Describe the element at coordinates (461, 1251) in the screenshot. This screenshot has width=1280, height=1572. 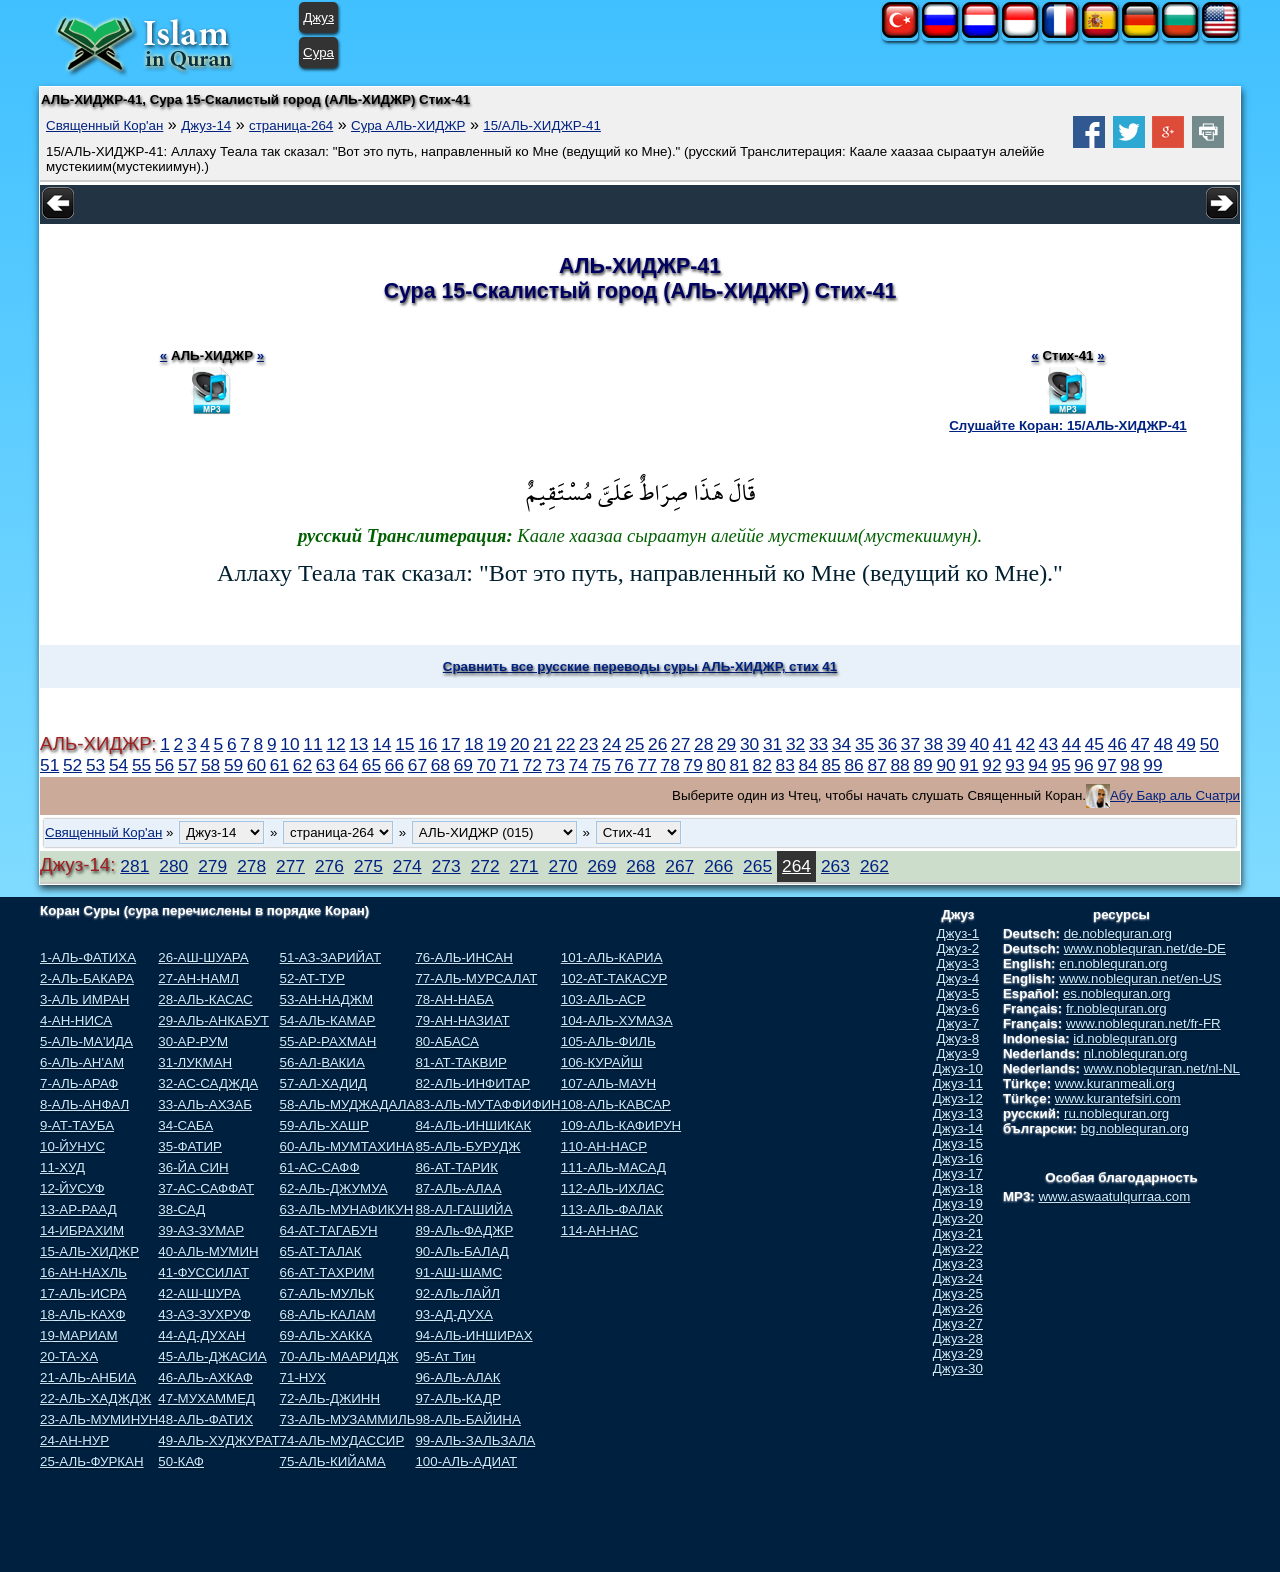
I see `90-АЛь-БАЛАД` at that location.